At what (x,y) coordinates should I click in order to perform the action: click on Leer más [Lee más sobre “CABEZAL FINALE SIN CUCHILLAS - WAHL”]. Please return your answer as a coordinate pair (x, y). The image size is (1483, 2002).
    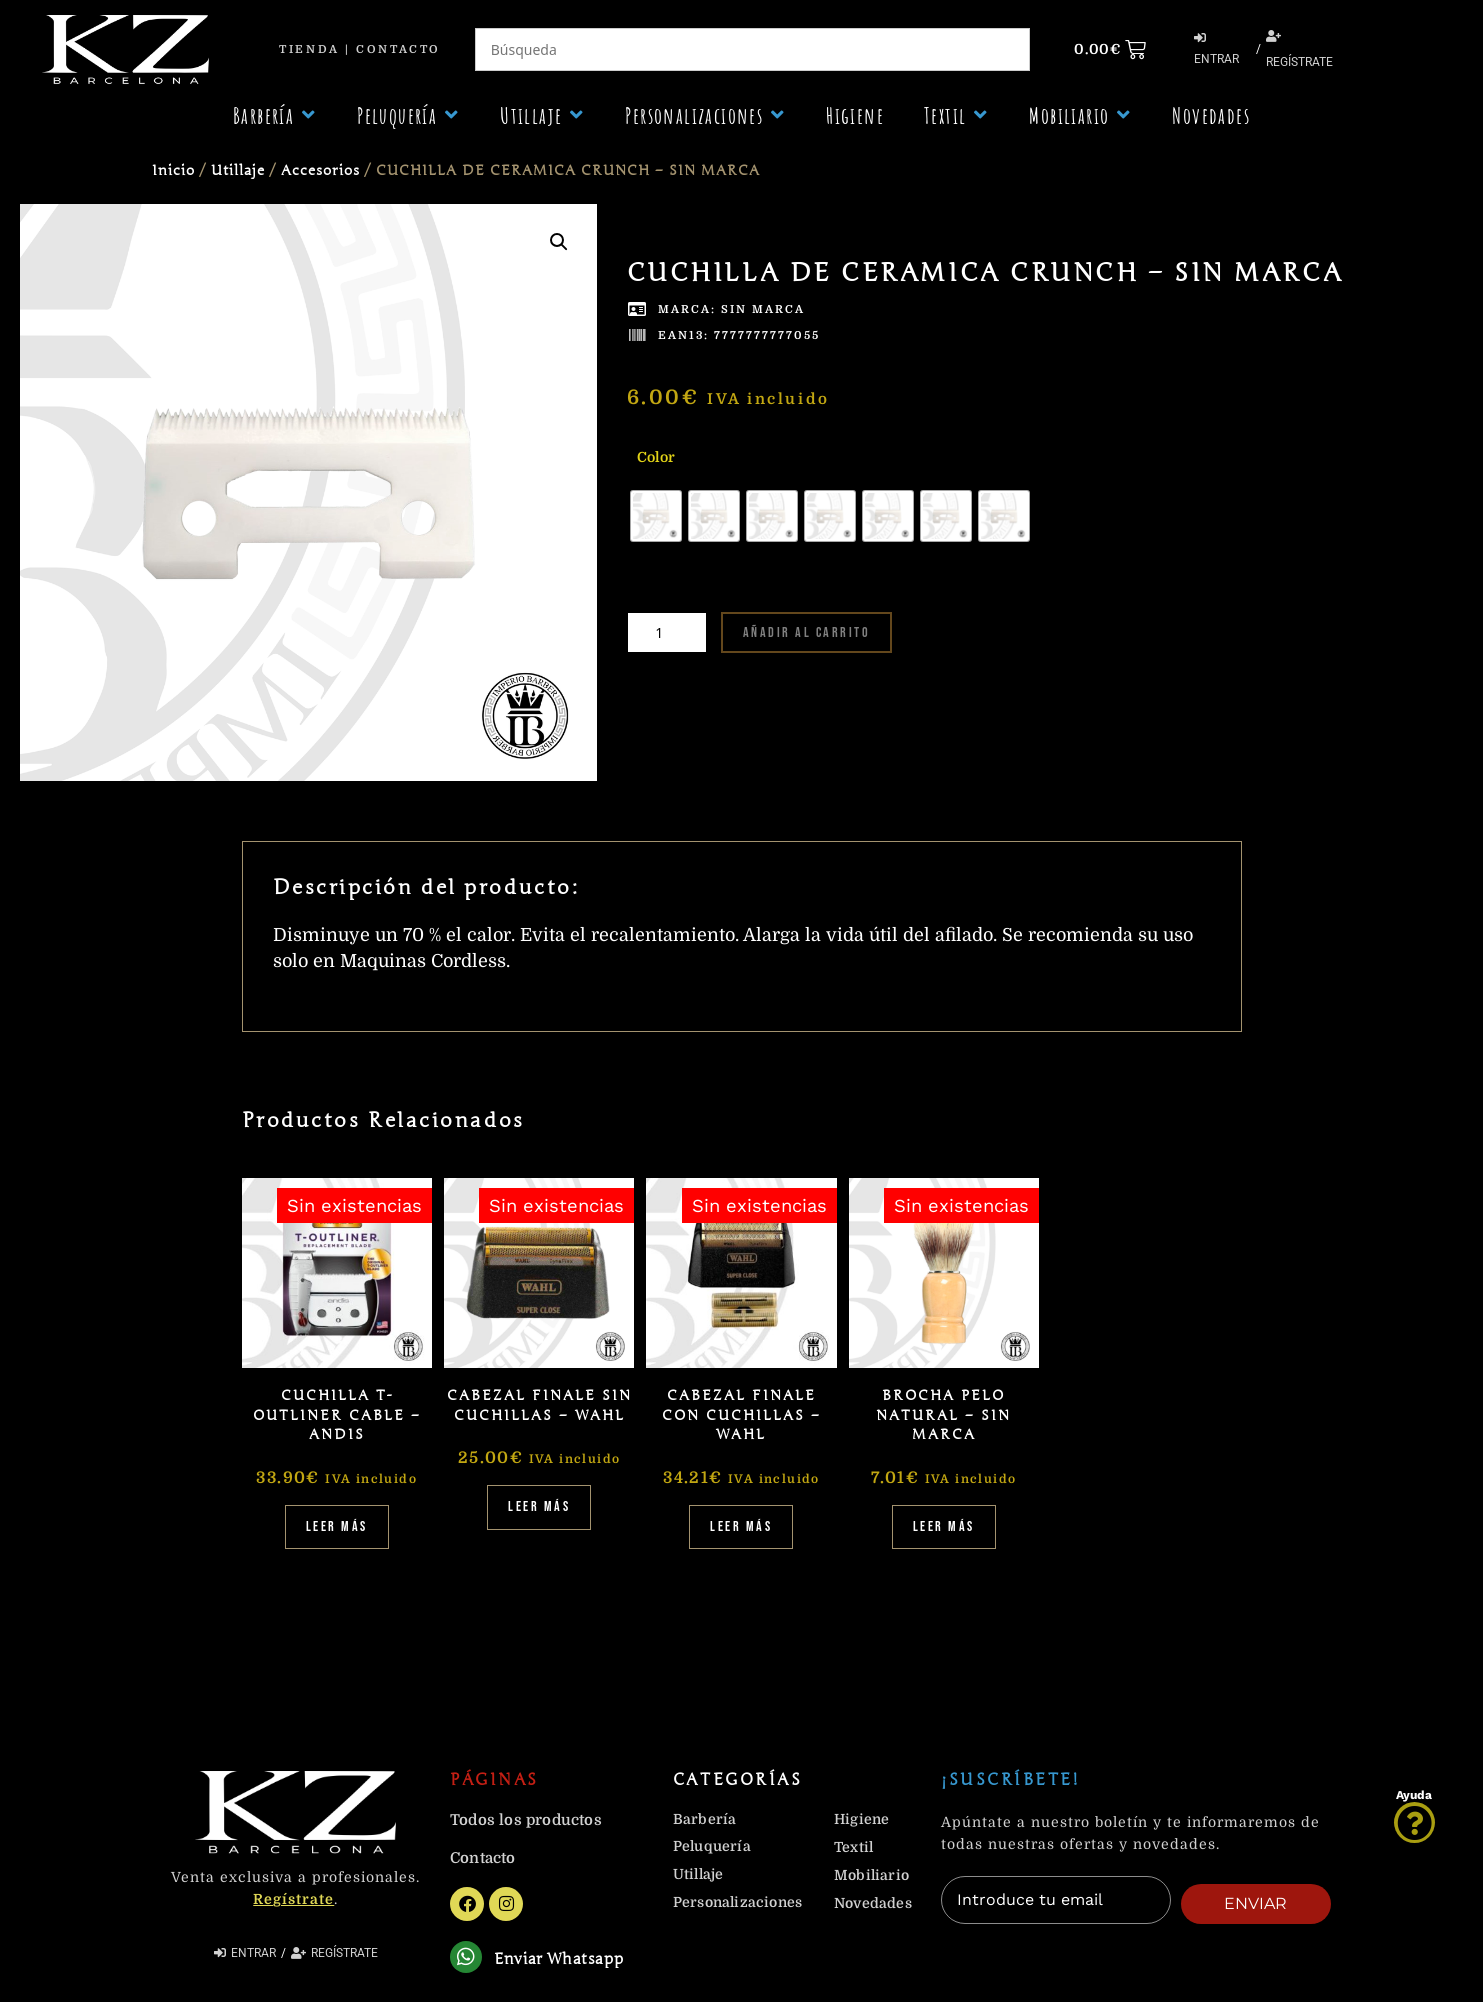
    Looking at the image, I should click on (539, 1506).